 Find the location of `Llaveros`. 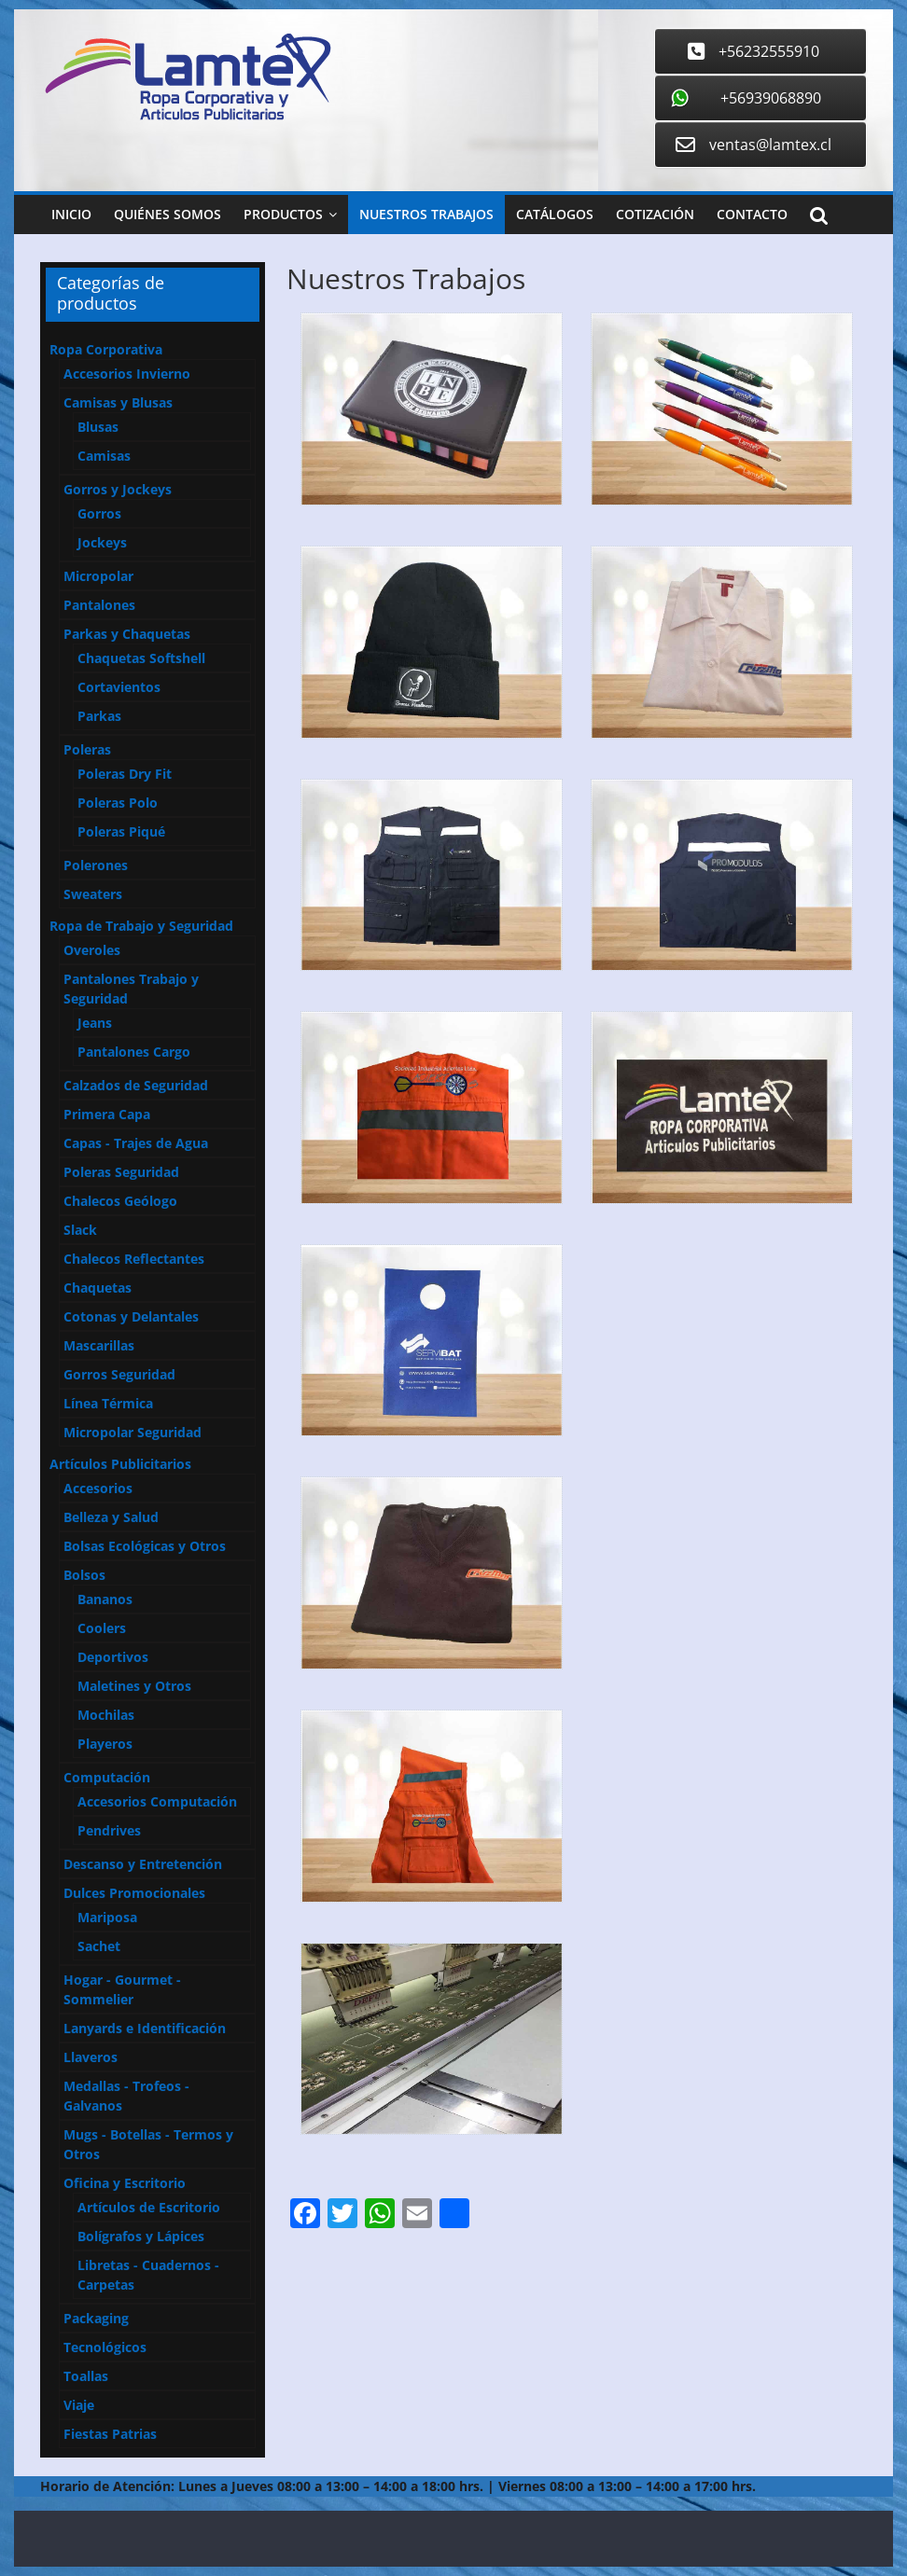

Llaveros is located at coordinates (90, 2057).